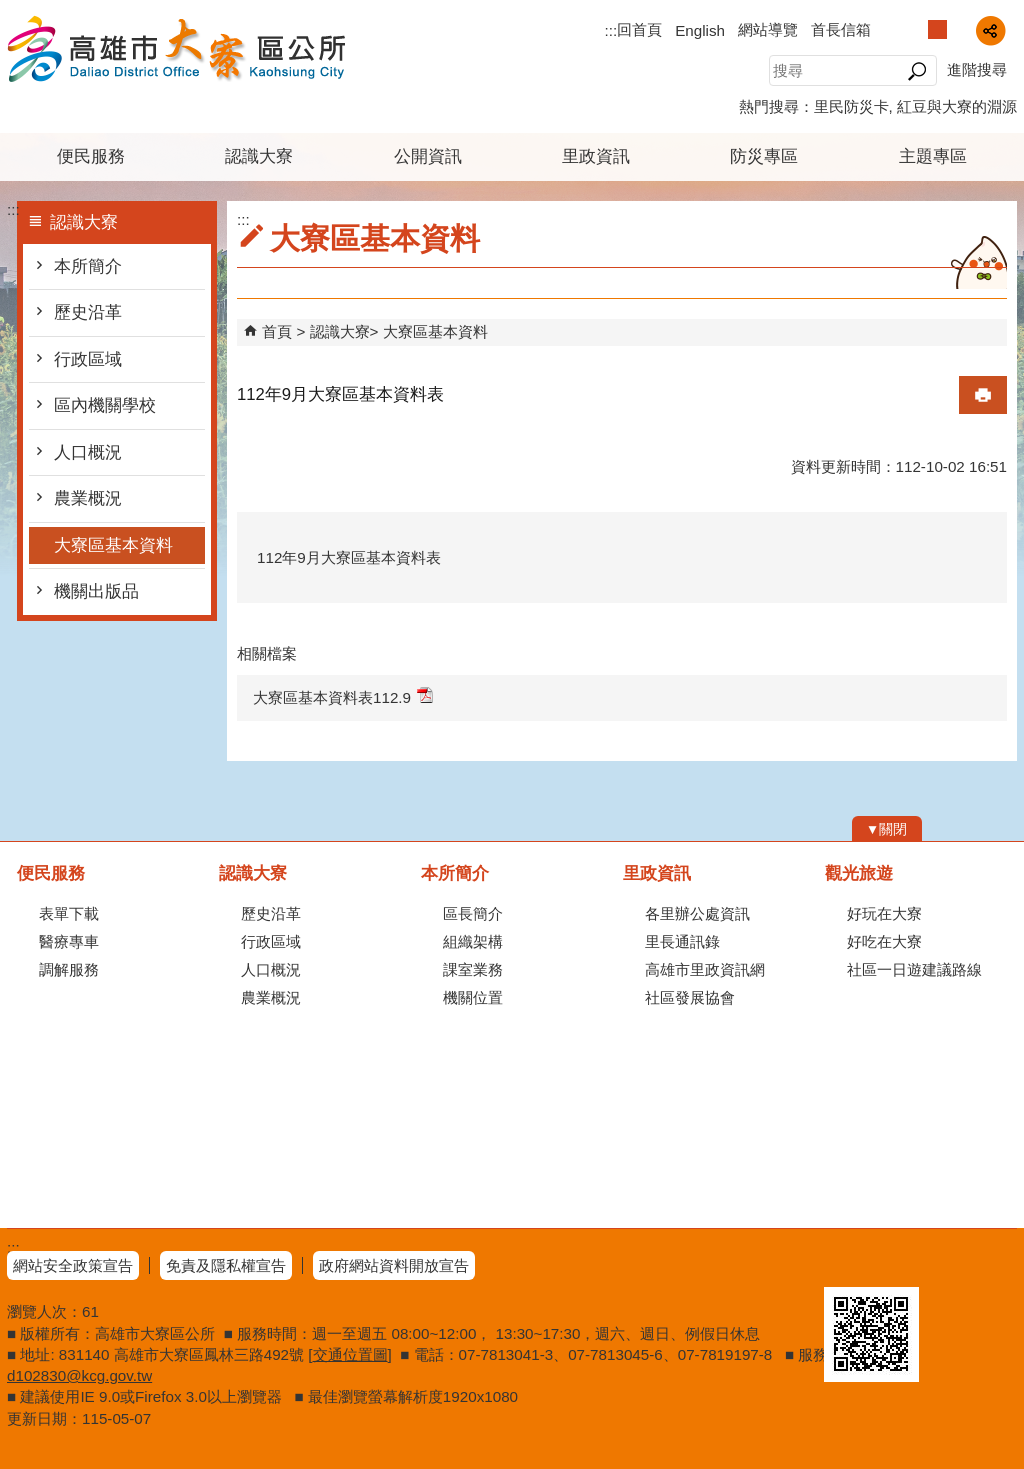 The image size is (1024, 1469). I want to click on 公開資訊, so click(428, 156).